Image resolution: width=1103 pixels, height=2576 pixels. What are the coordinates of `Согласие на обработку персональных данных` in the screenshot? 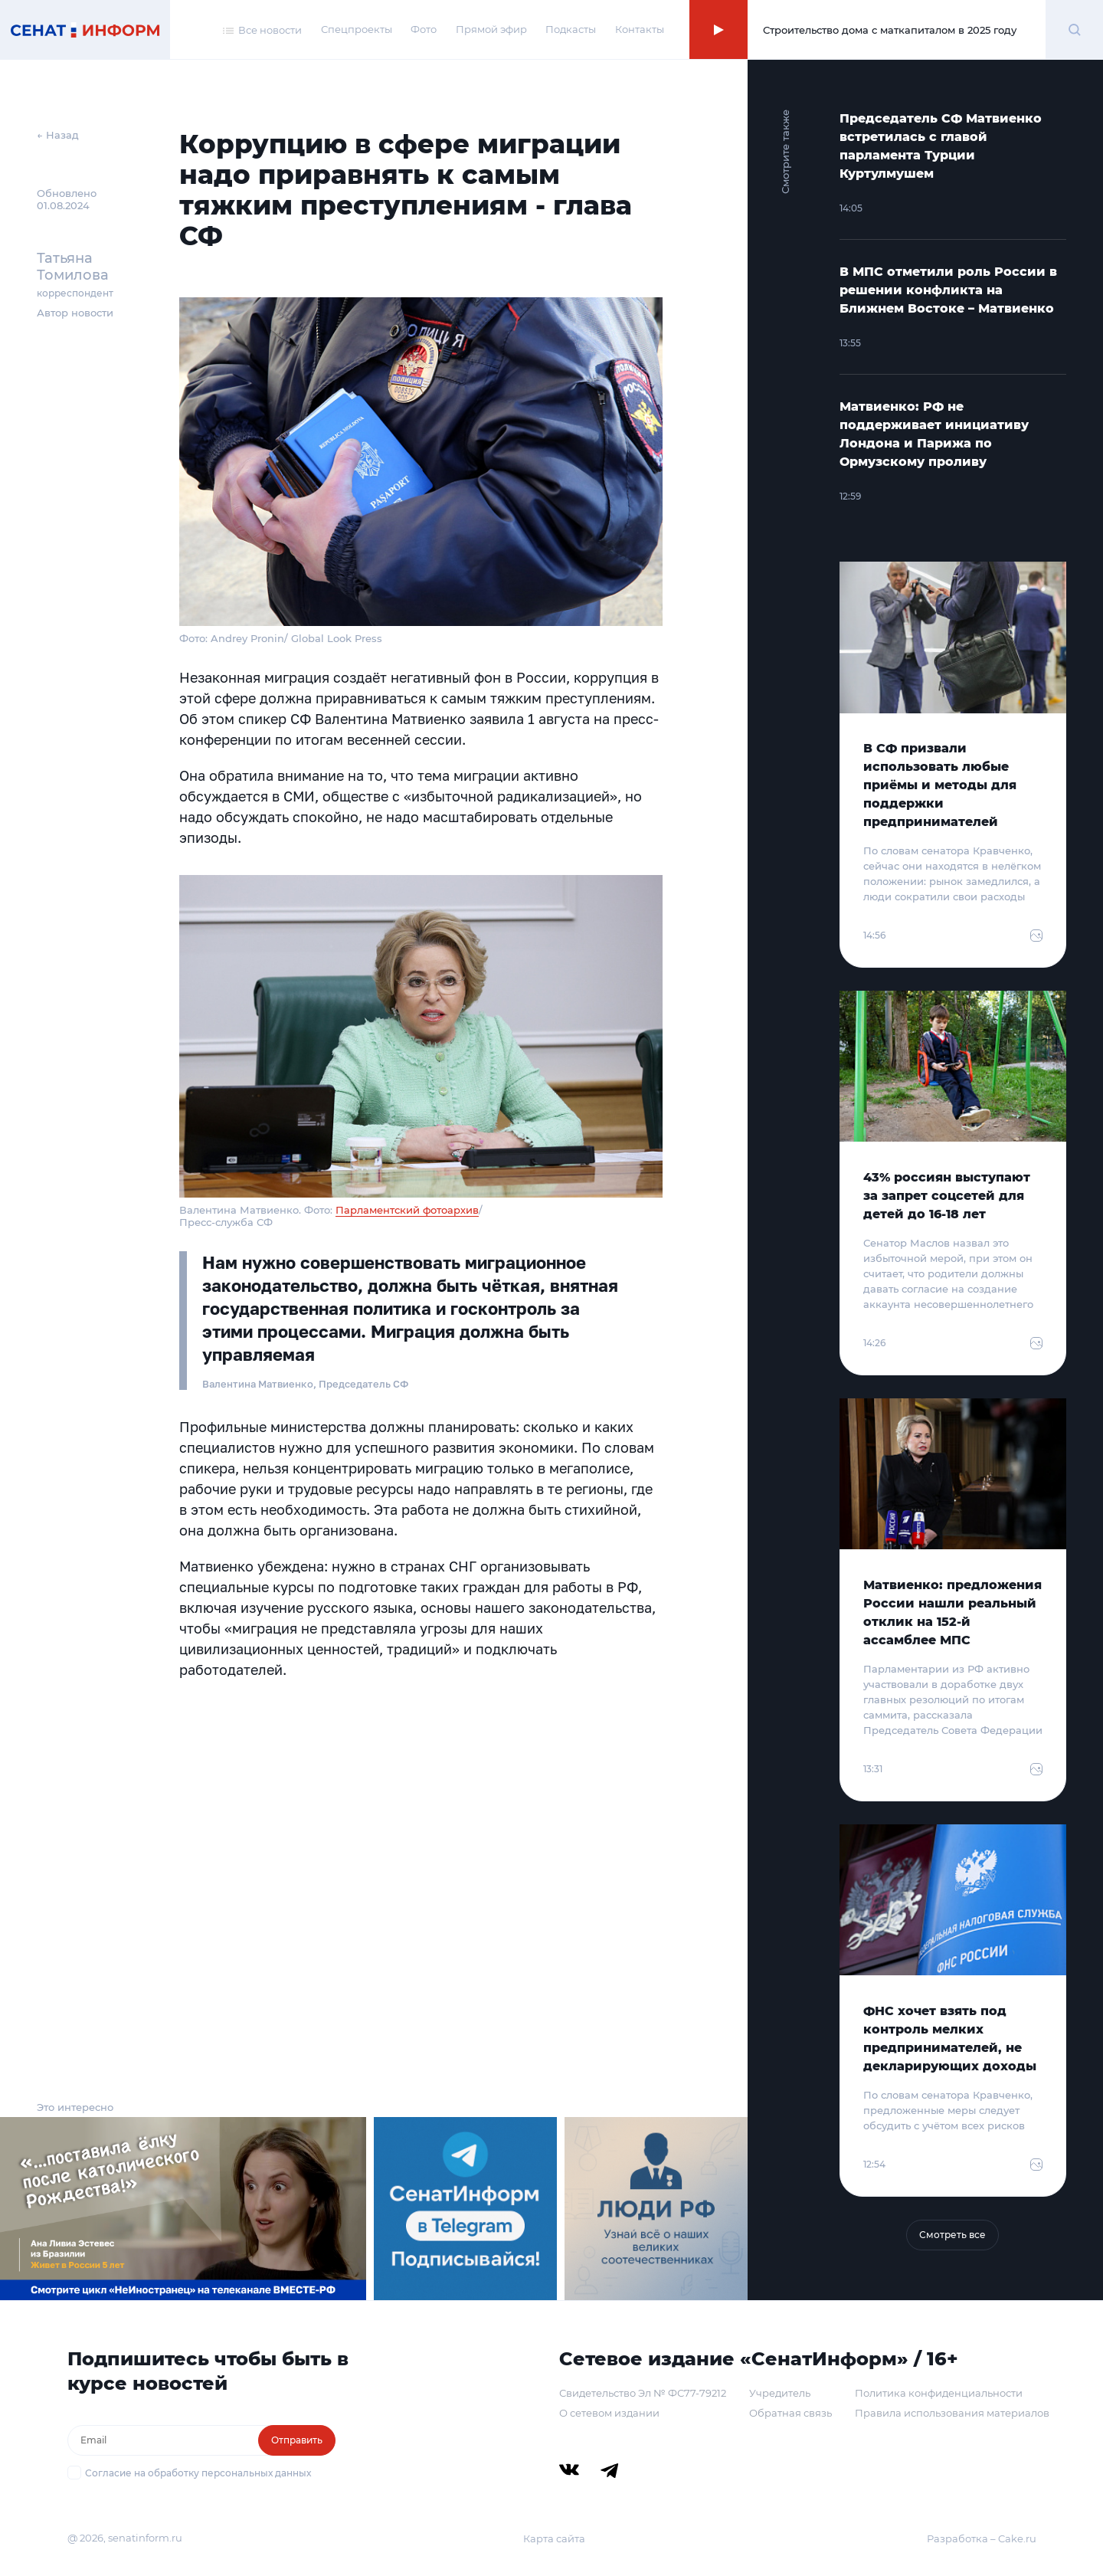 It's located at (198, 2473).